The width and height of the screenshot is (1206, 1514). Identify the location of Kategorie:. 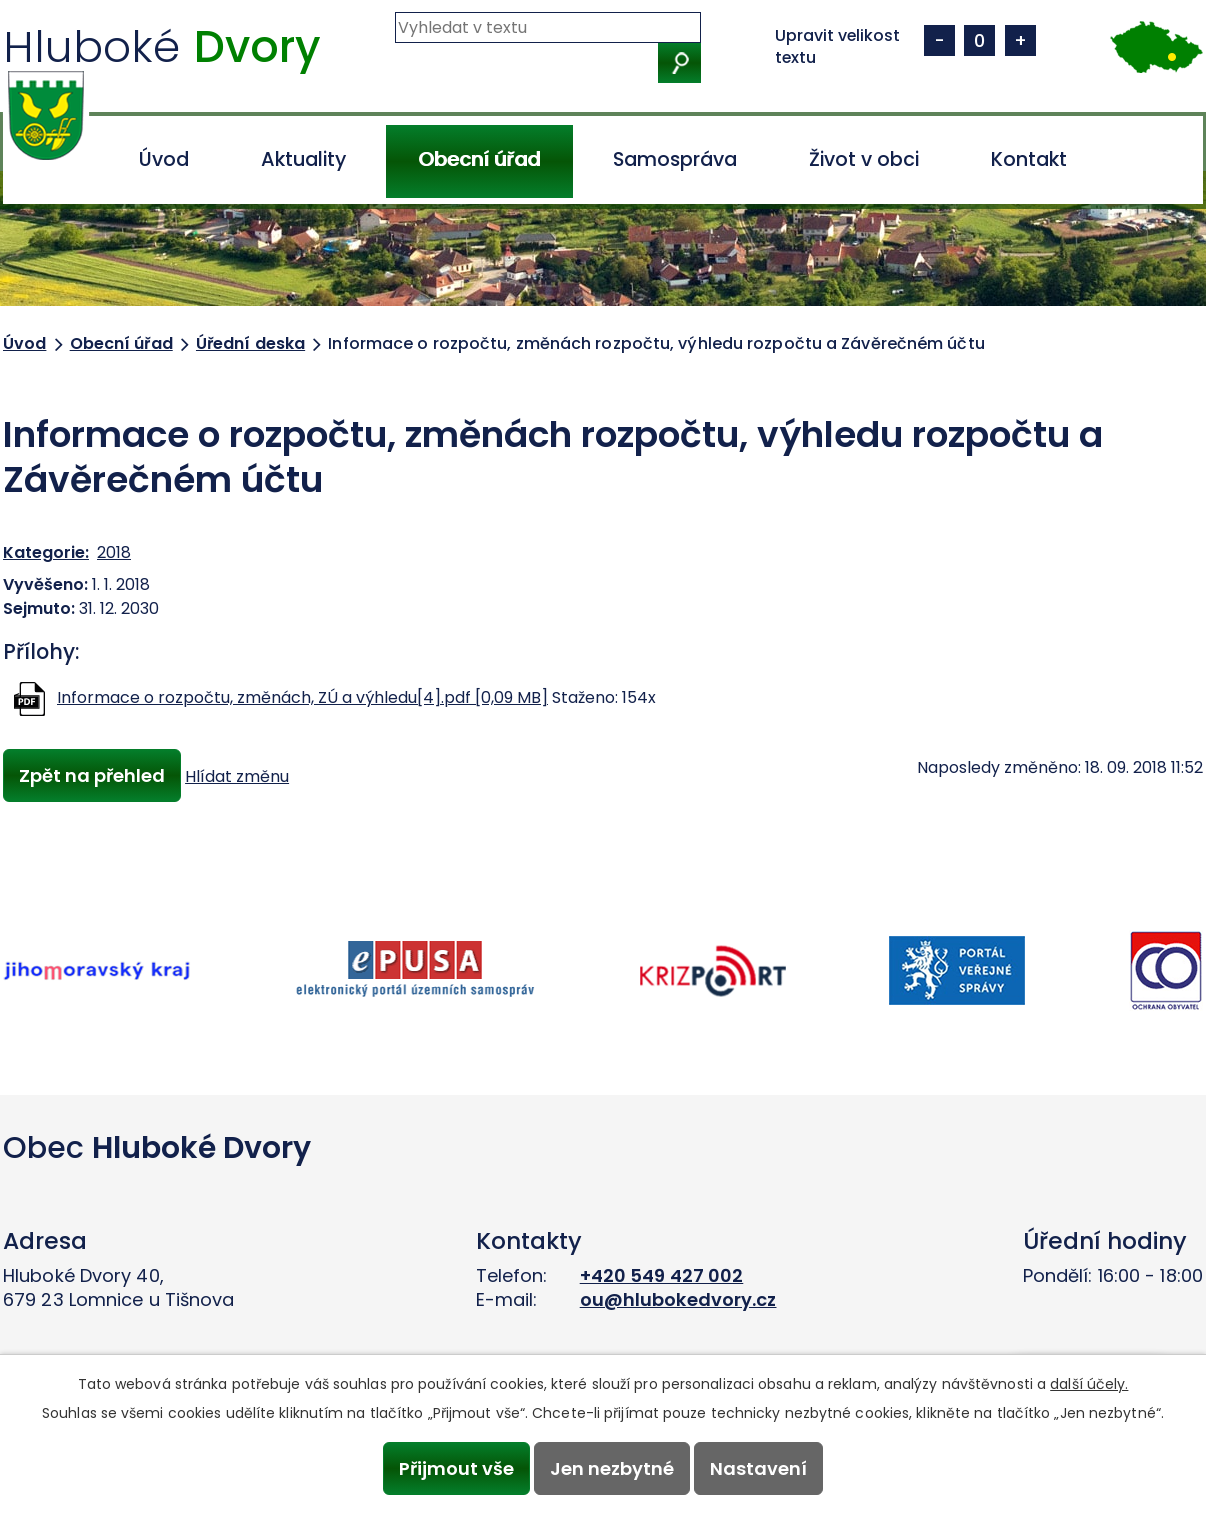
(46, 552).